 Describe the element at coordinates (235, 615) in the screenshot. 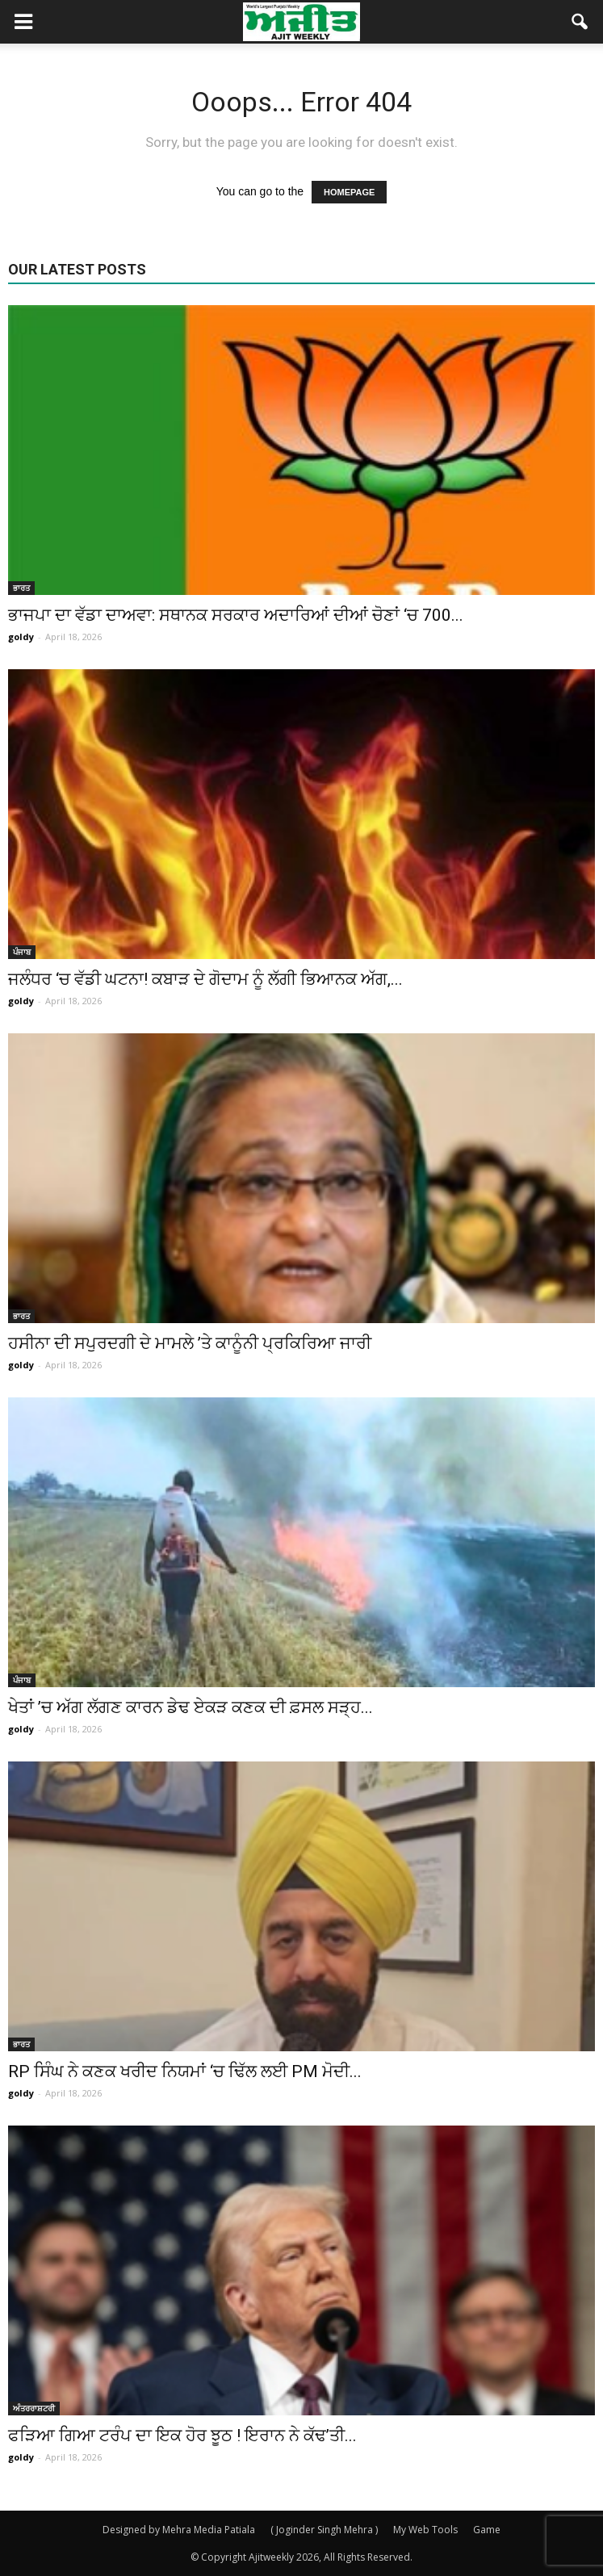

I see `ਭਾਜਪਾ ਦਾ ਵੱਡਾ ਦਾਅਵਾ: ਸਥਾਨਕ ਸਰਕਾਰ ਅਦਾਰਿਆਂ ਦੀਆਂ ਚੋਣਾਂ ‘ਚ 700...` at that location.